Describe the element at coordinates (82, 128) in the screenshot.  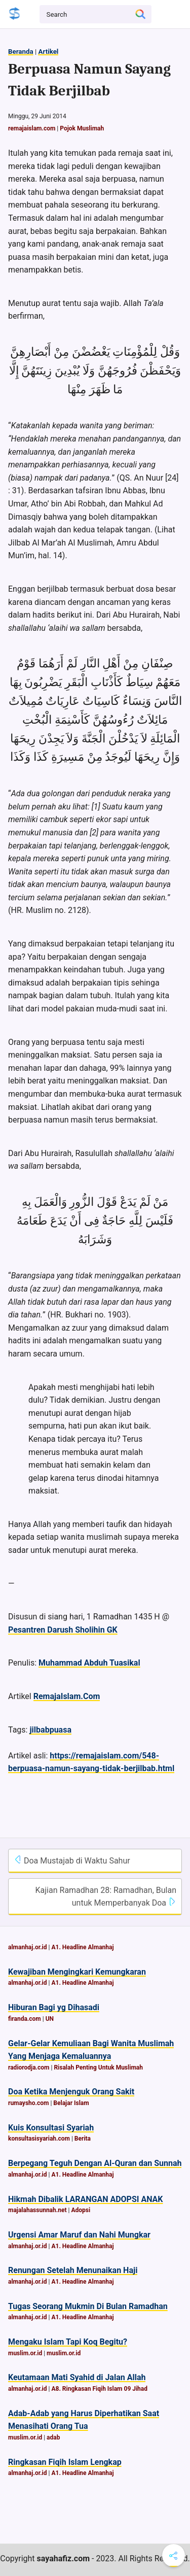
I see `Pojok Muslimah` at that location.